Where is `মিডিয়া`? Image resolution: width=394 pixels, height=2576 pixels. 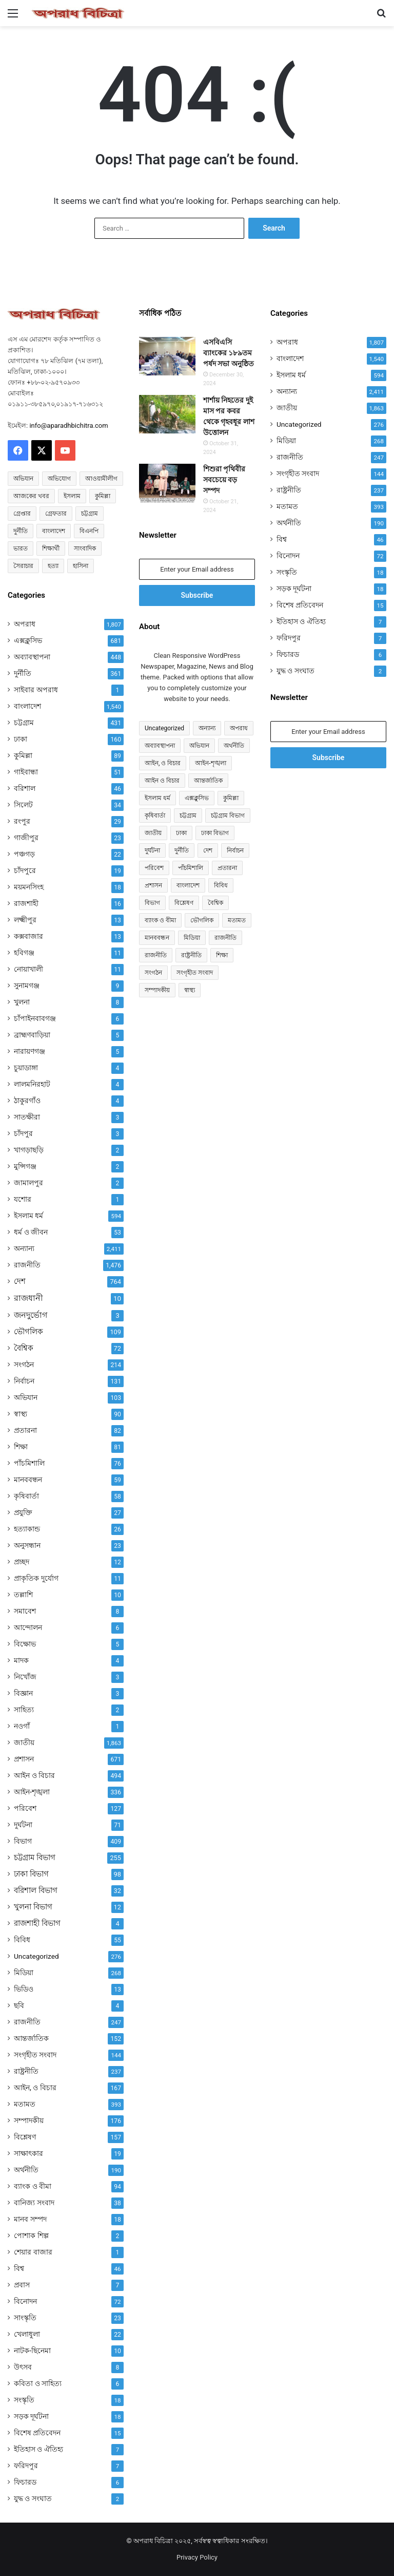 মিডিয়া is located at coordinates (23, 1972).